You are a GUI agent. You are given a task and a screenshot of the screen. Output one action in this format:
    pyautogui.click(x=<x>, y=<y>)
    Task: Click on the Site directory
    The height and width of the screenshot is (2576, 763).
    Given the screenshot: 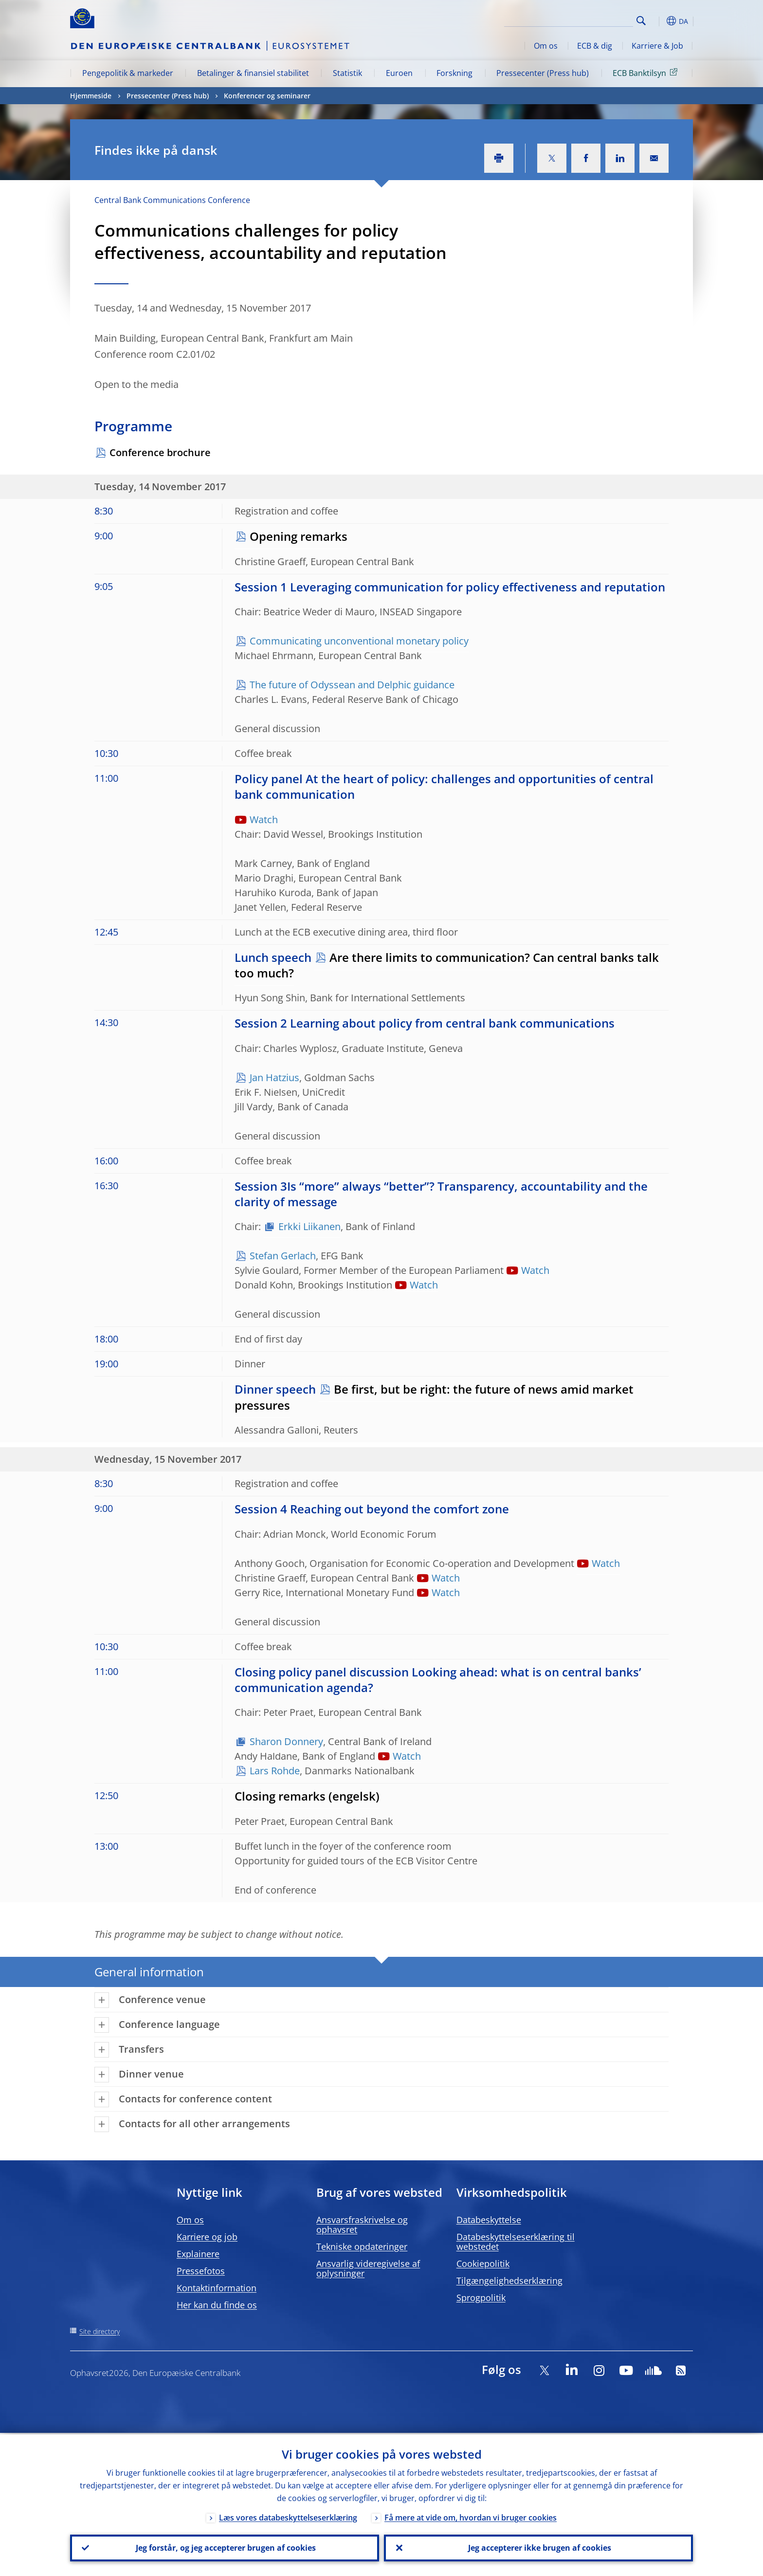 What is the action you would take?
    pyautogui.click(x=99, y=2331)
    